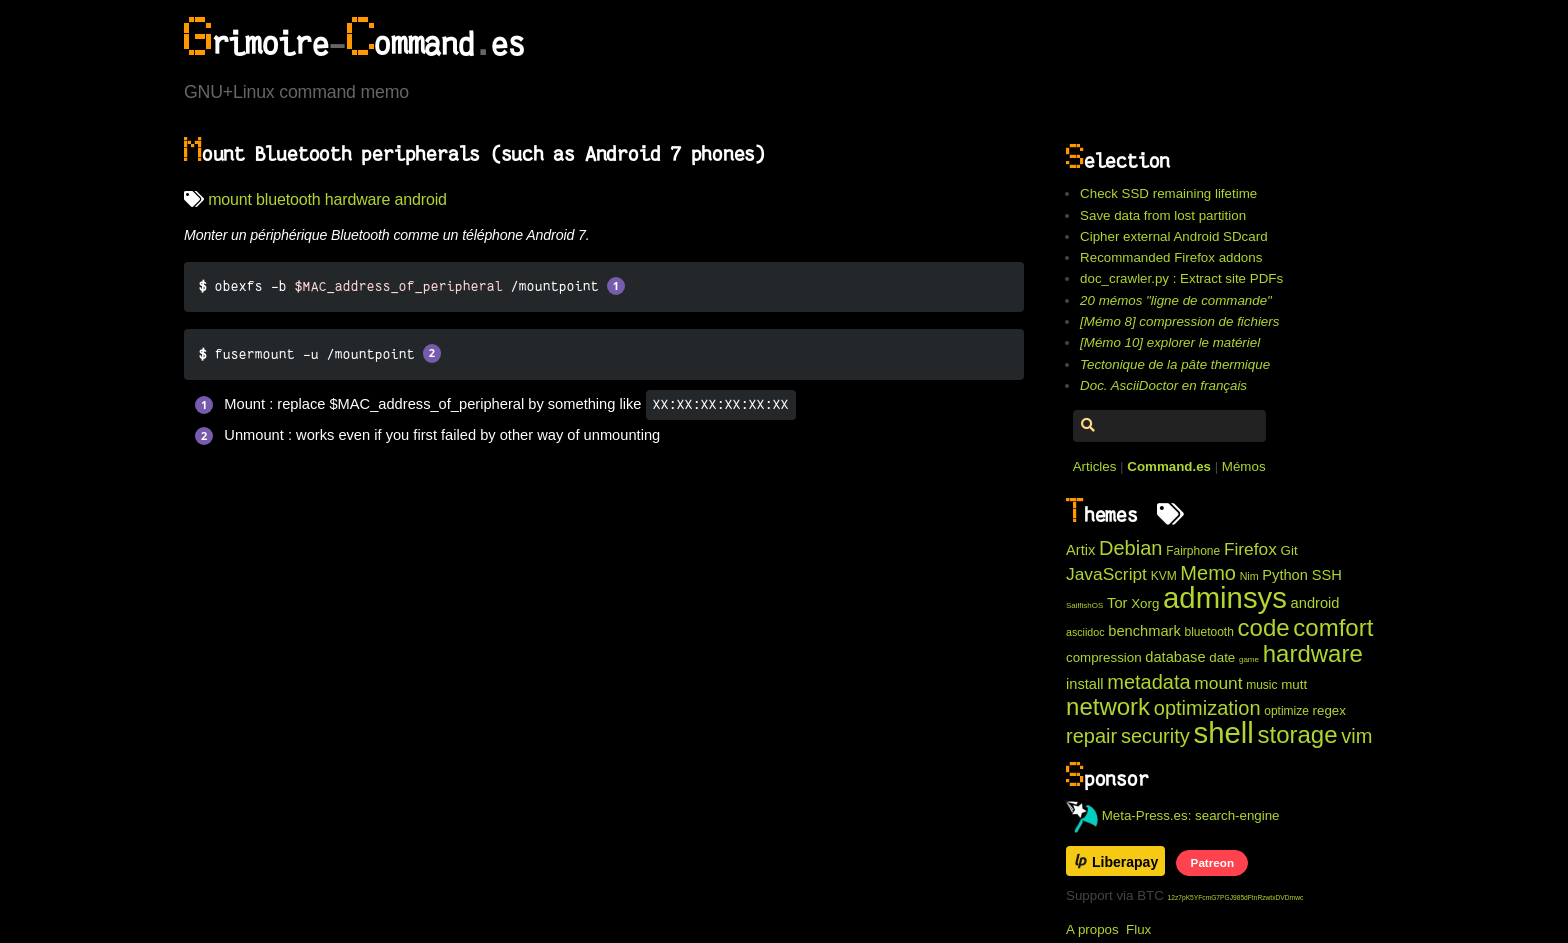 This screenshot has height=943, width=1568. What do you see at coordinates (1173, 815) in the screenshot?
I see `Meta-Press.es: search-engine` at bounding box center [1173, 815].